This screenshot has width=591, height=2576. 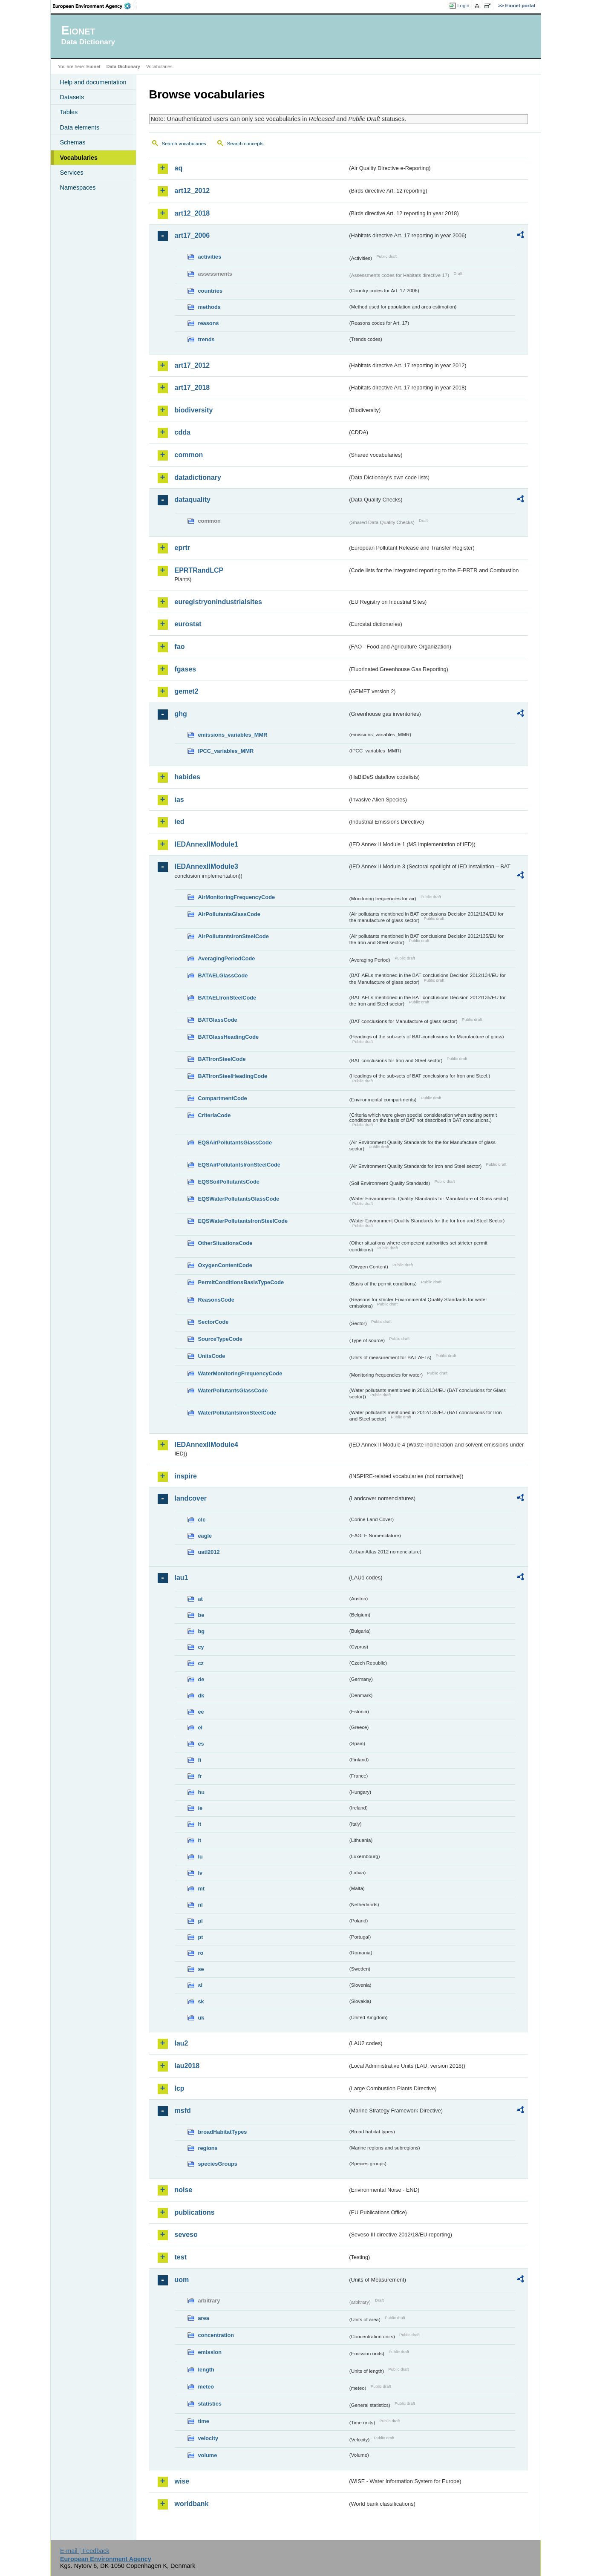 I want to click on OxygenContentCode, so click(x=225, y=1265).